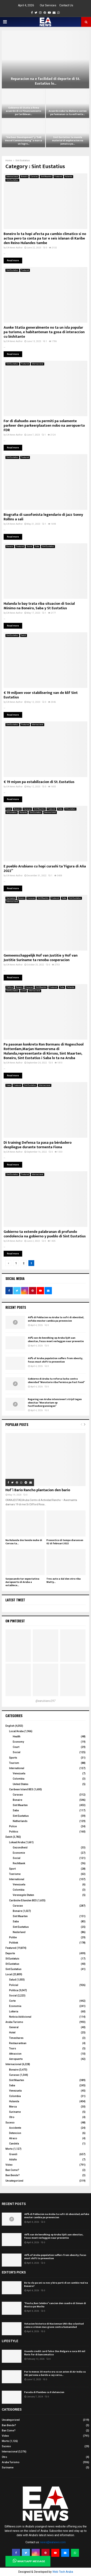  What do you see at coordinates (23, 111) in the screenshot?
I see `Gobierno di Statia a firma acuerdo di co-Finansiamiento pa Caribbean...` at bounding box center [23, 111].